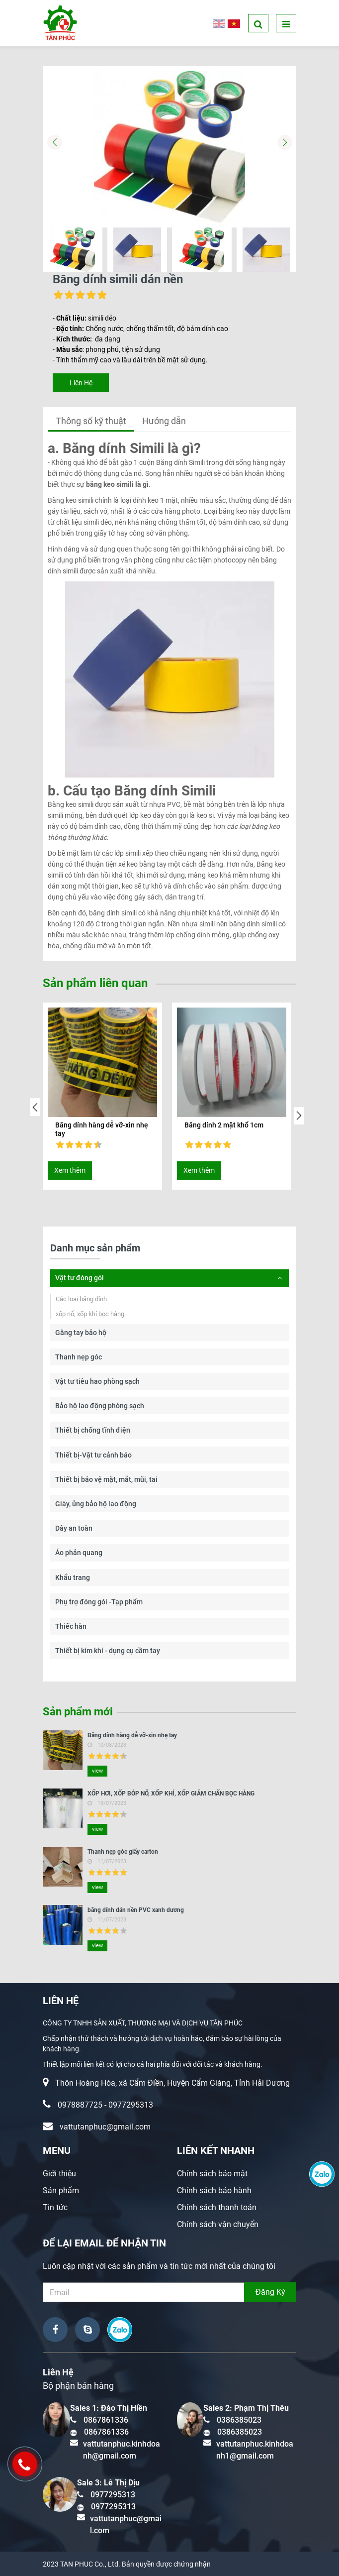  I want to click on vattutanphuc.kinhdoanh@gmail.com, so click(121, 2450).